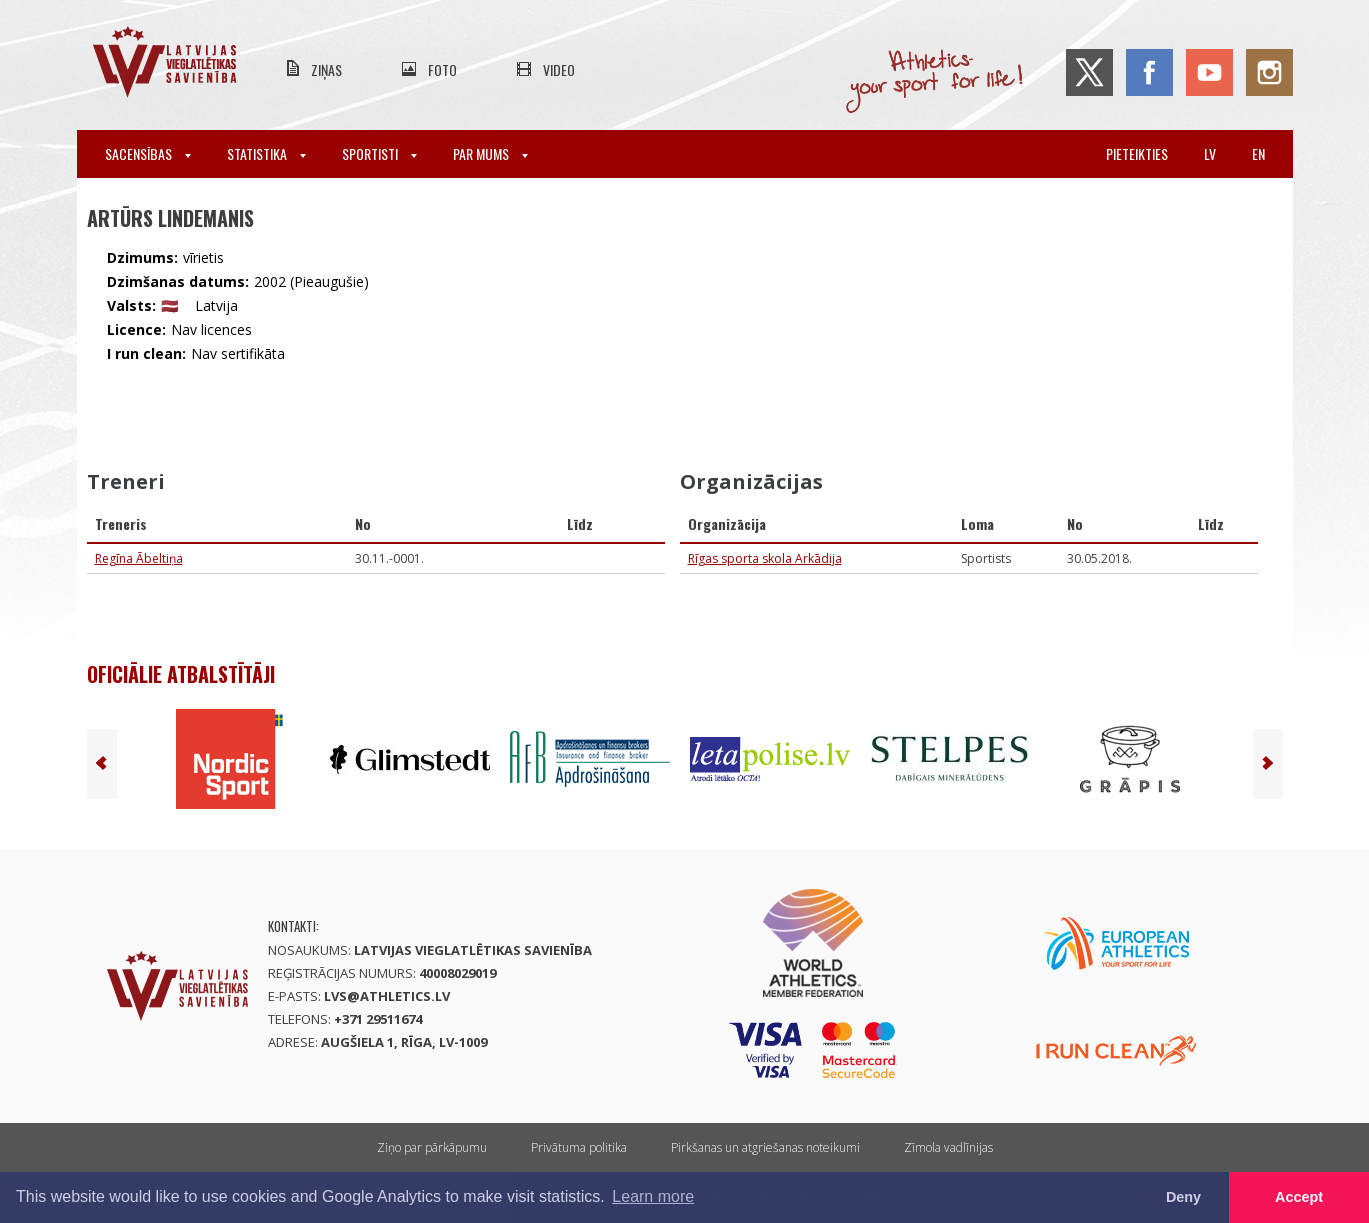  What do you see at coordinates (765, 1147) in the screenshot?
I see `Pirkšanas un atgriešanas noteikumi` at bounding box center [765, 1147].